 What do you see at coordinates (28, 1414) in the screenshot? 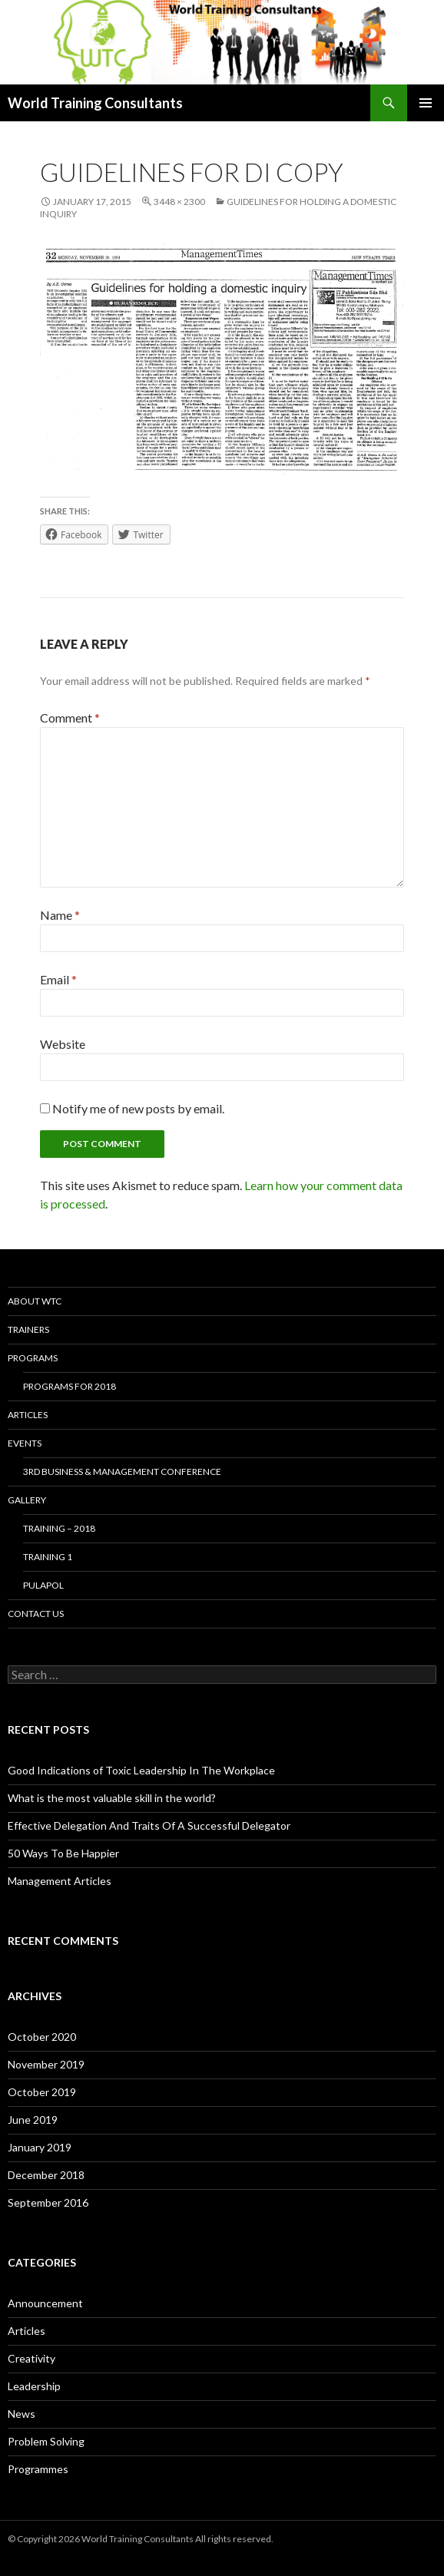
I see `Articles` at bounding box center [28, 1414].